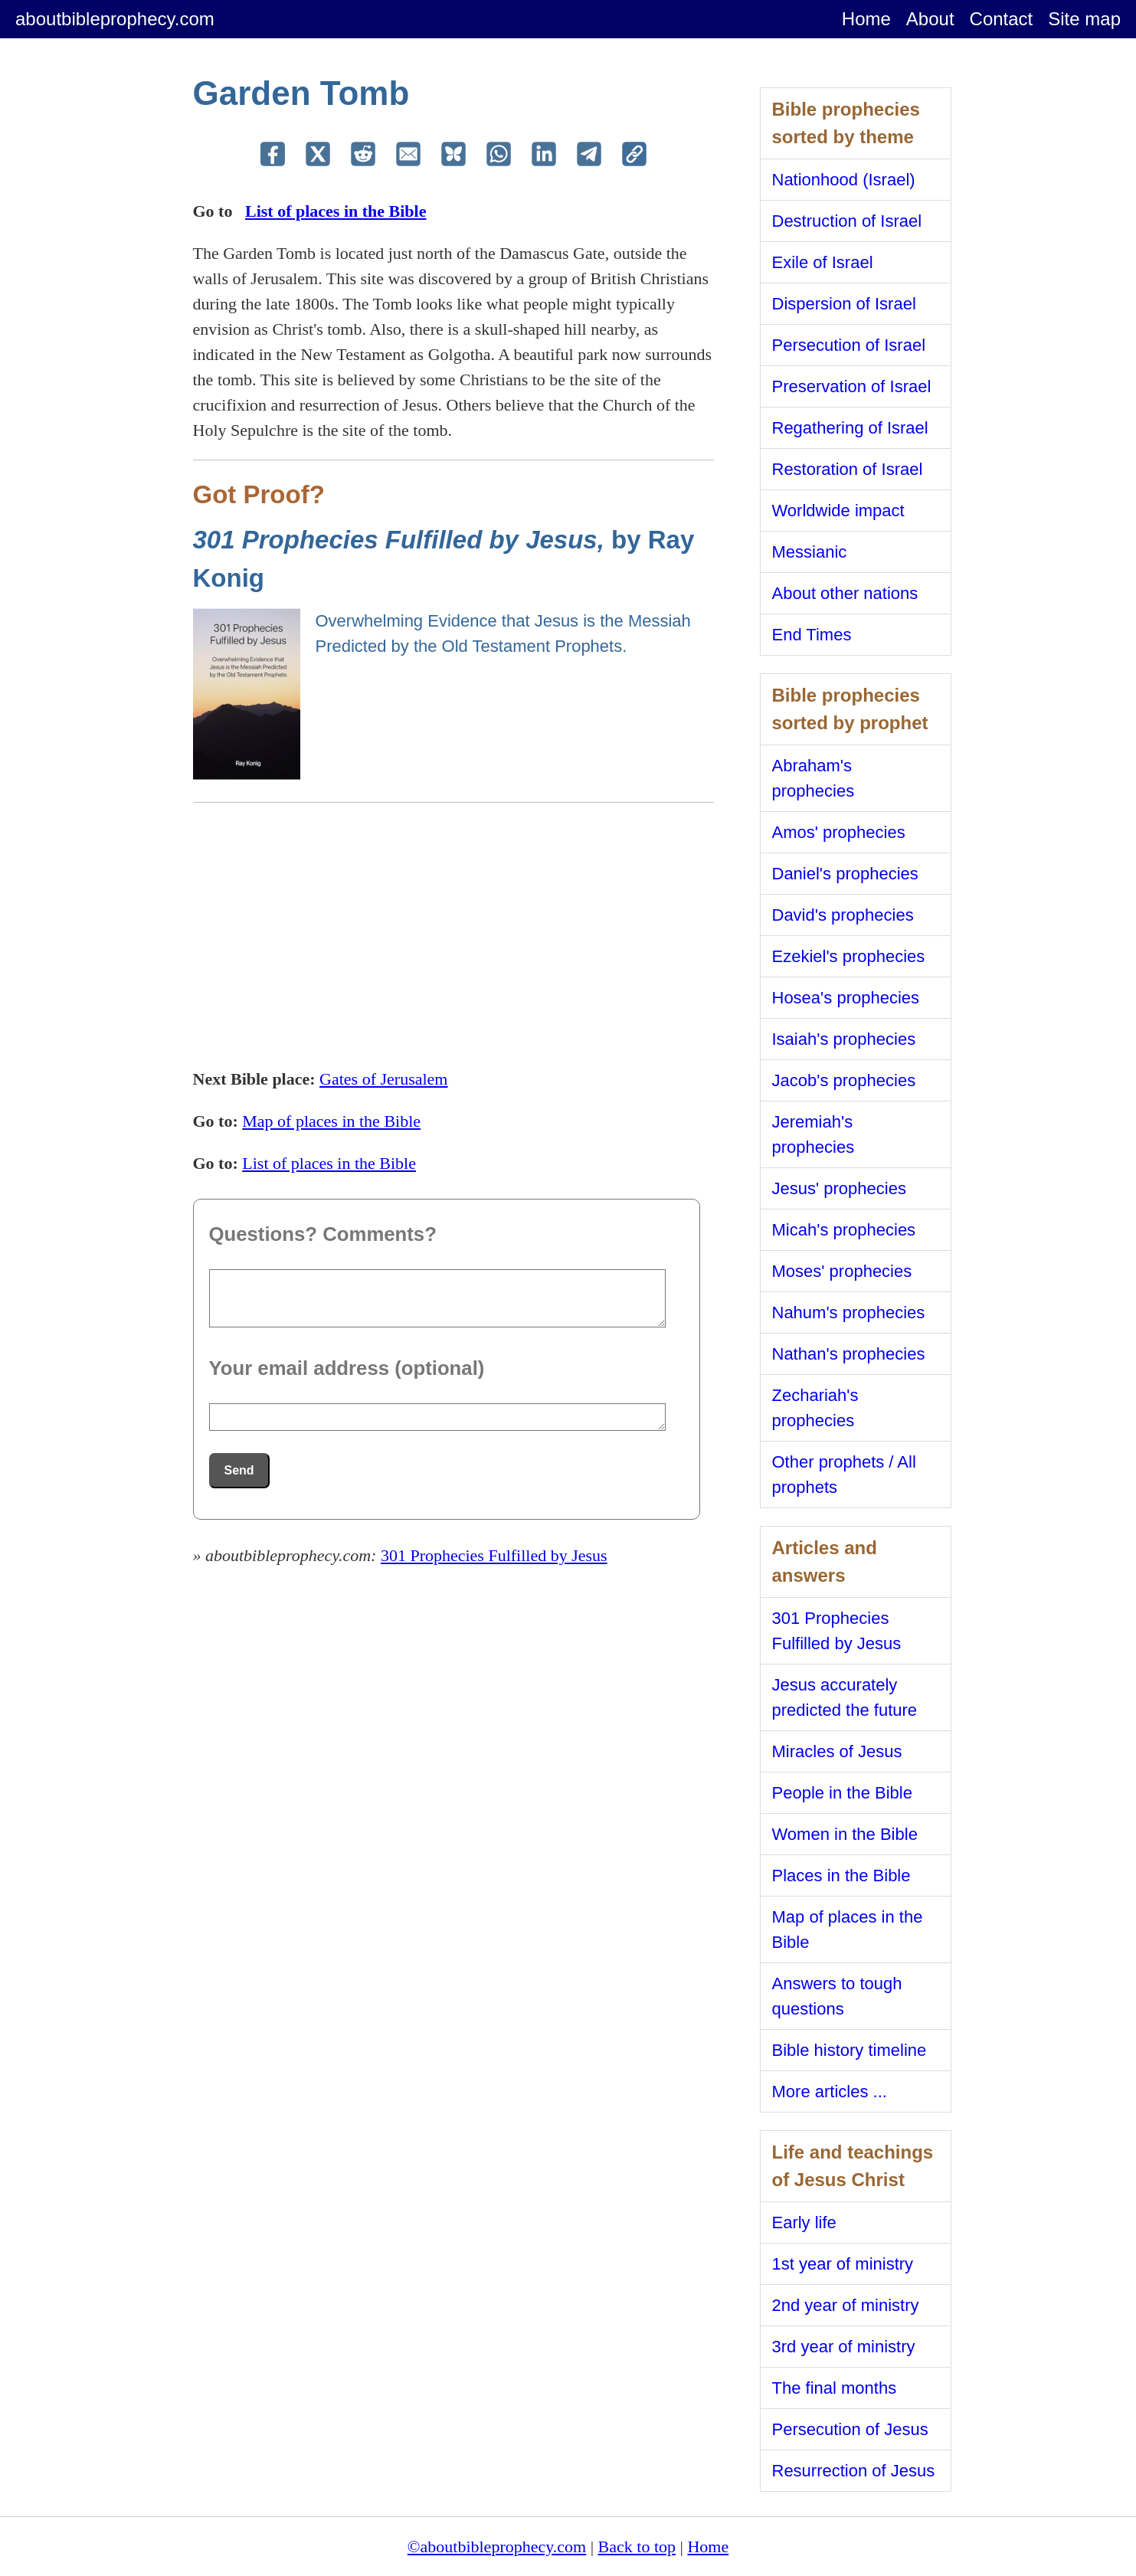  Describe the element at coordinates (851, 386) in the screenshot. I see `Preservation of Israel` at that location.